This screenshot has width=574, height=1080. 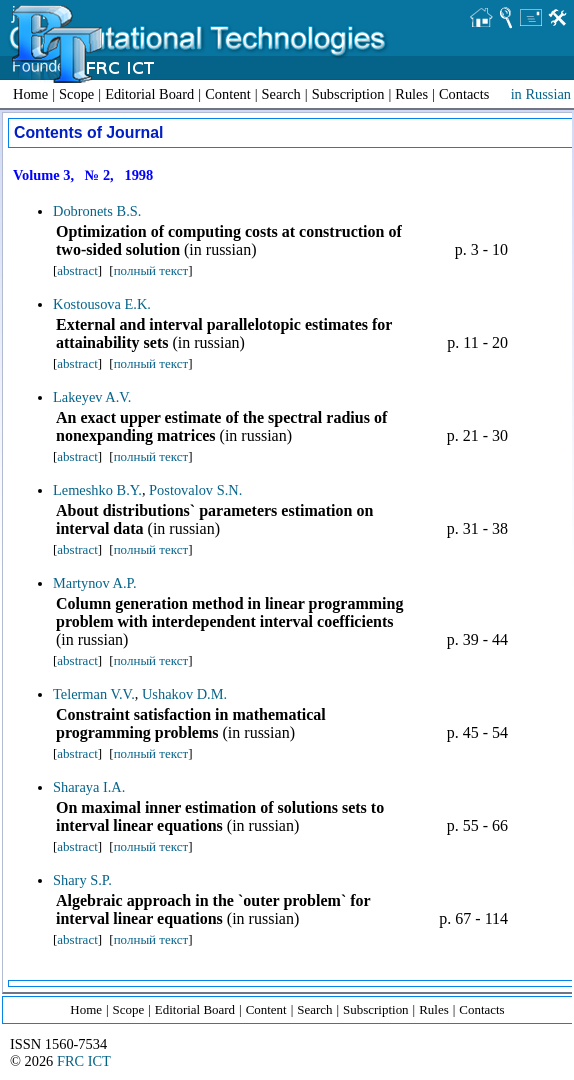 What do you see at coordinates (82, 880) in the screenshot?
I see `Shary S.P.` at bounding box center [82, 880].